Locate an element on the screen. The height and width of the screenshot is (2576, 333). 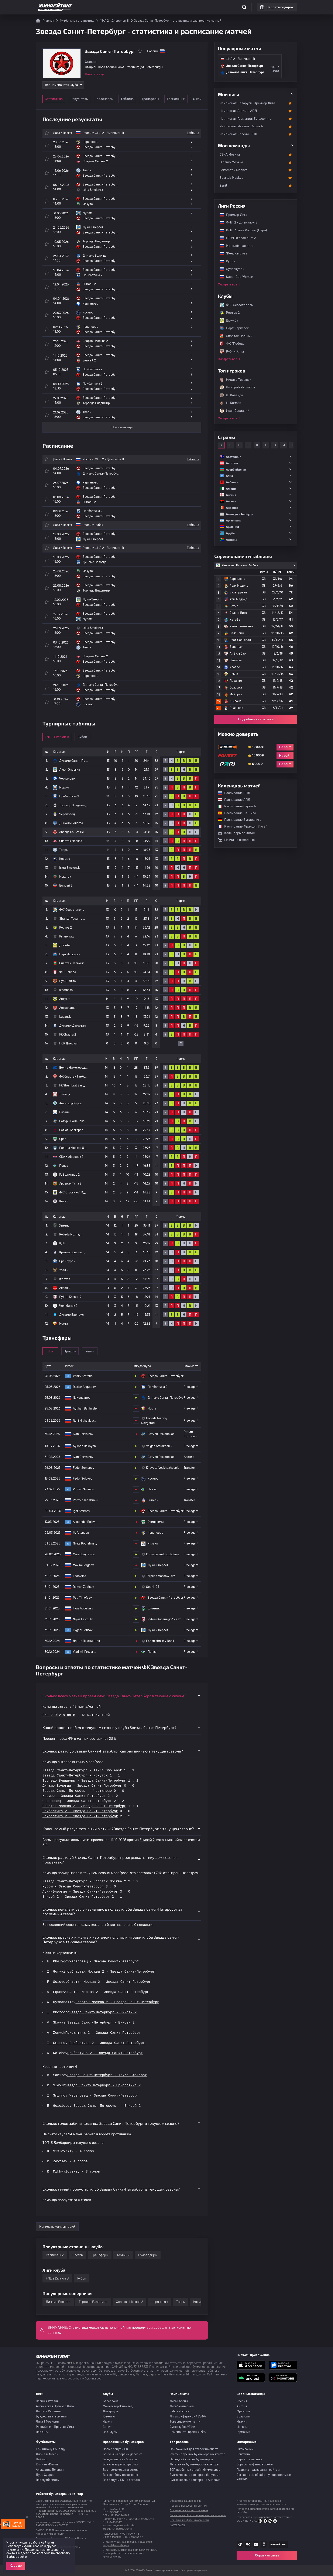
Niyaz Fayzullin is located at coordinates (83, 1619).